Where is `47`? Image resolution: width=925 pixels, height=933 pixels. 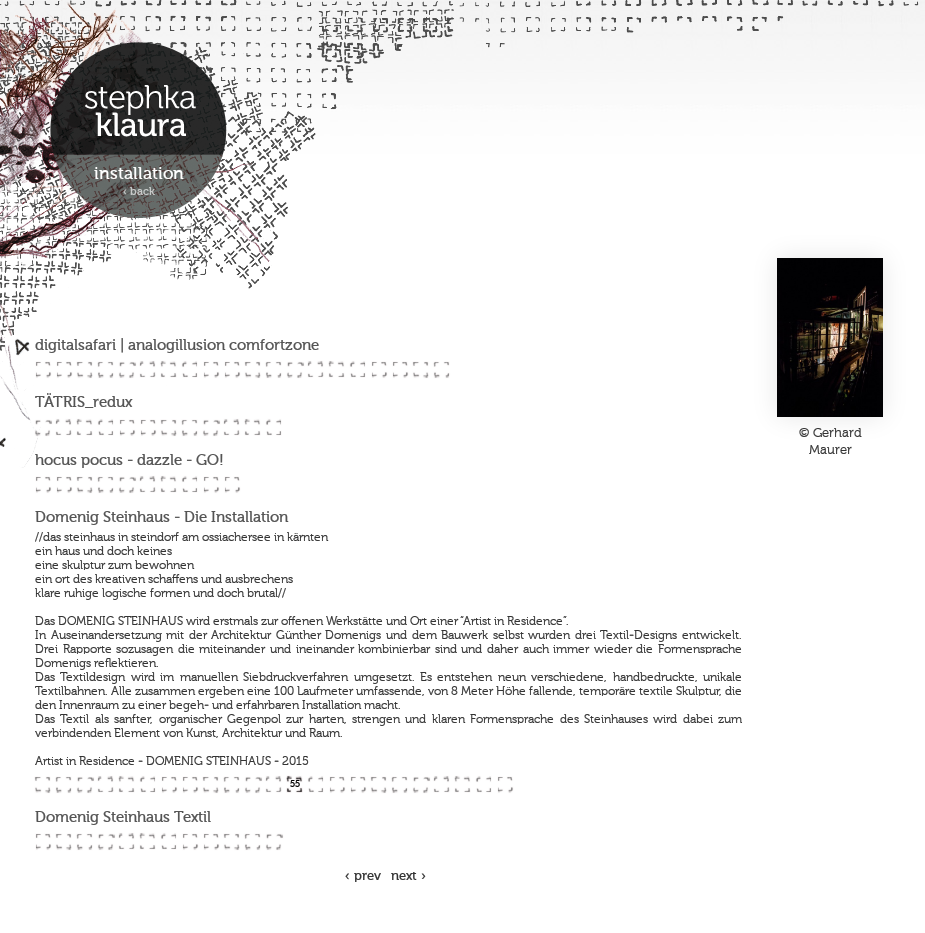
47 is located at coordinates (126, 784).